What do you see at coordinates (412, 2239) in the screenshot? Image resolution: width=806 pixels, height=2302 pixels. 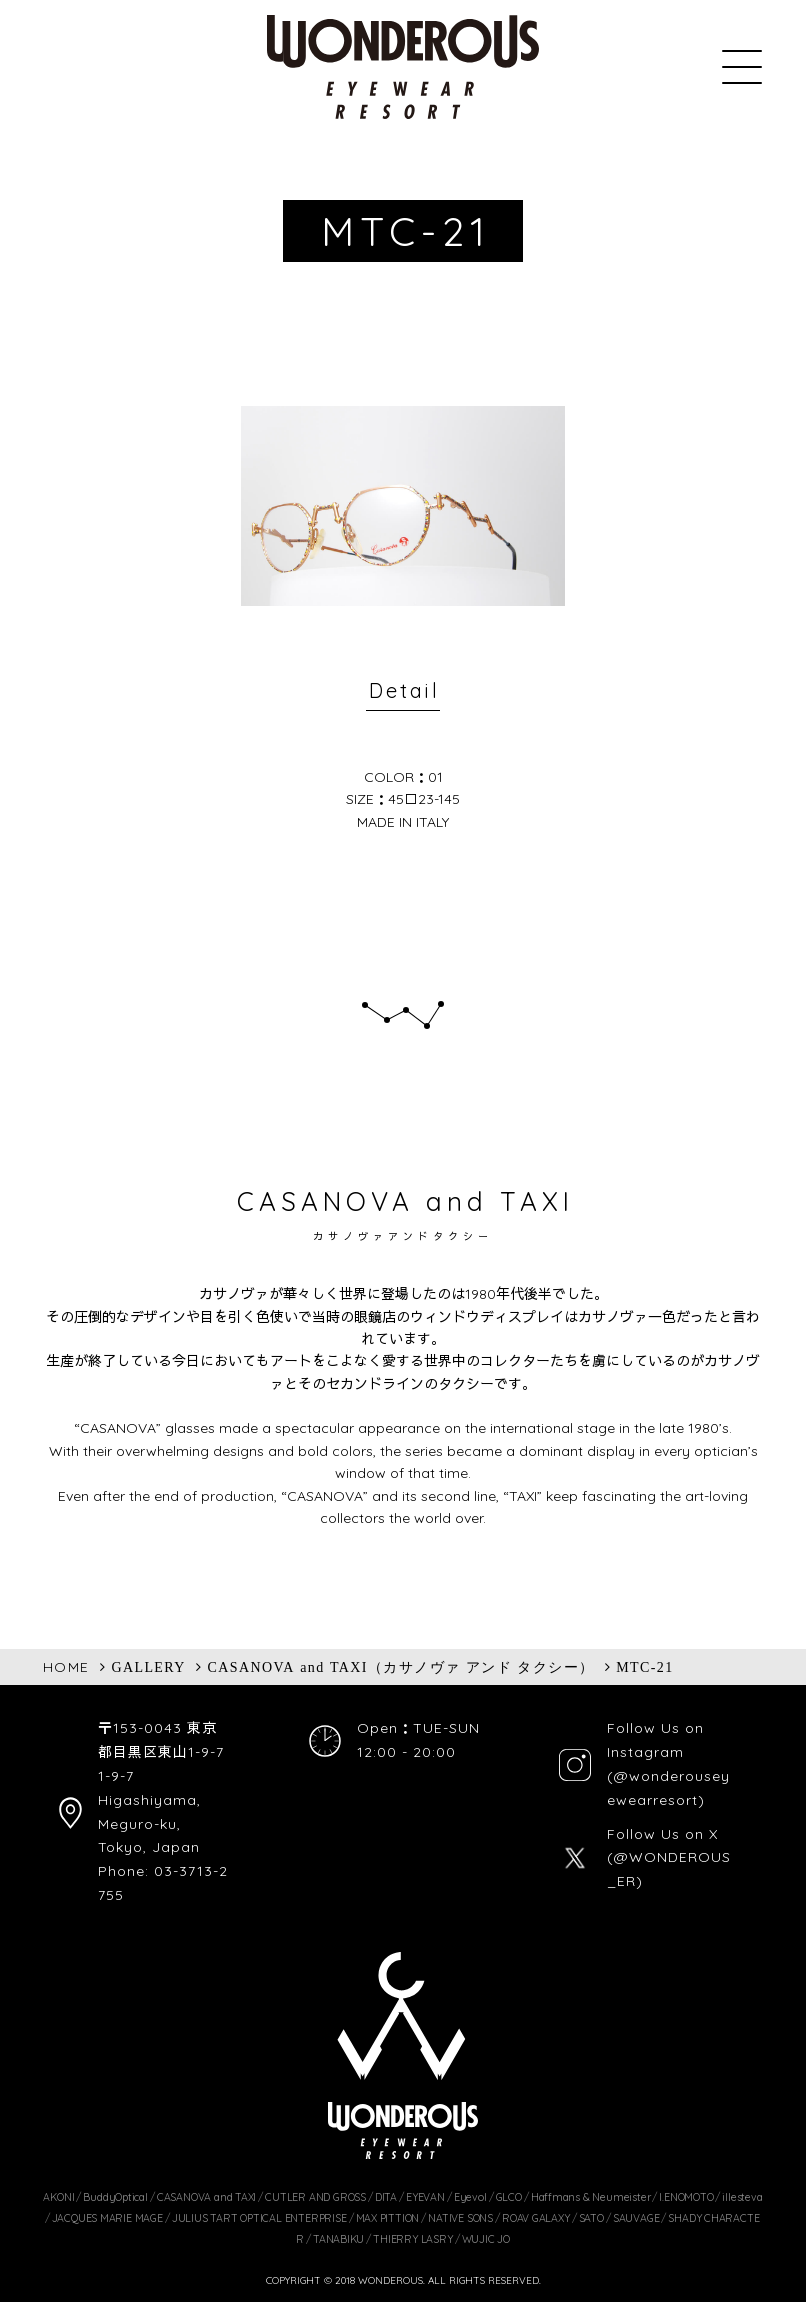 I see `THIERRY LASRY` at bounding box center [412, 2239].